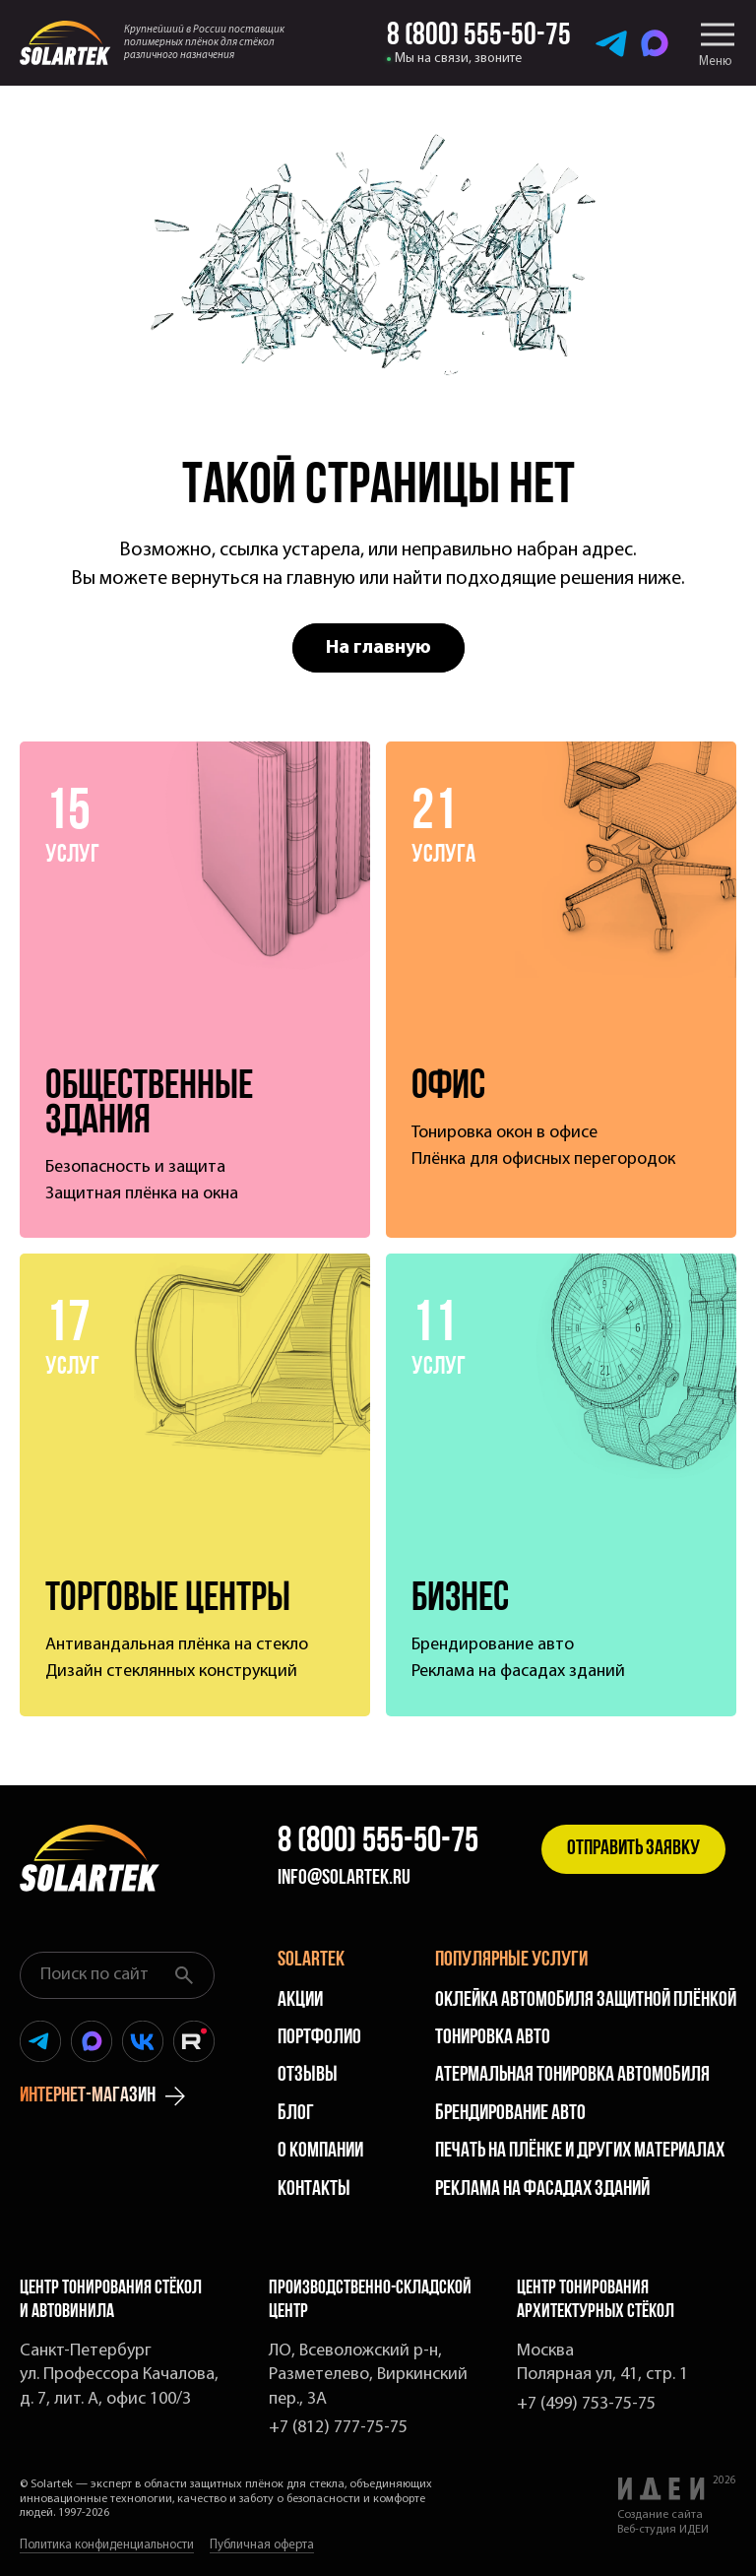  What do you see at coordinates (344, 1879) in the screenshot?
I see `info@solartek.ru` at bounding box center [344, 1879].